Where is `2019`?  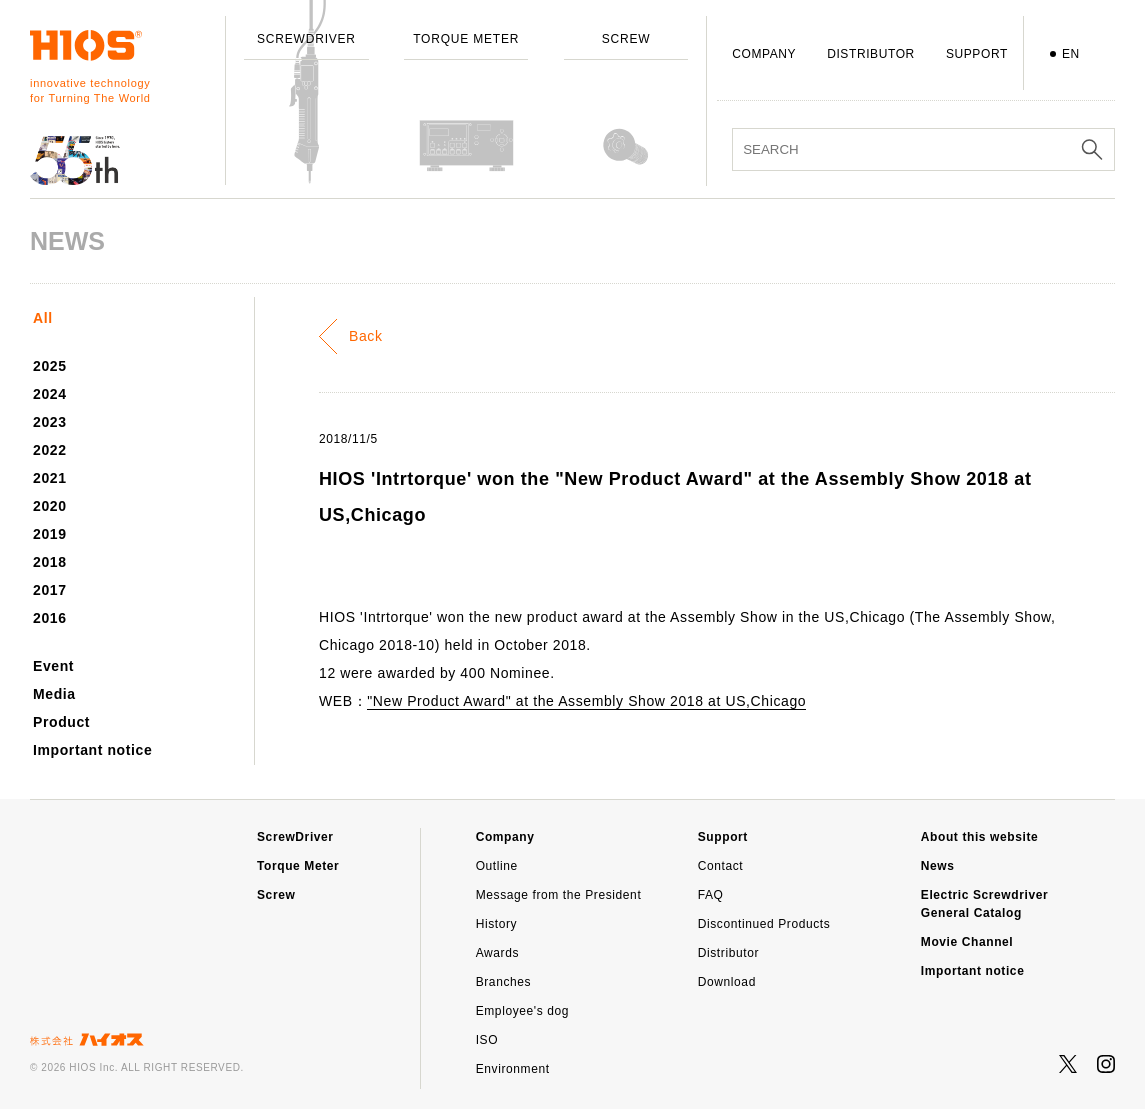
2019 is located at coordinates (50, 534).